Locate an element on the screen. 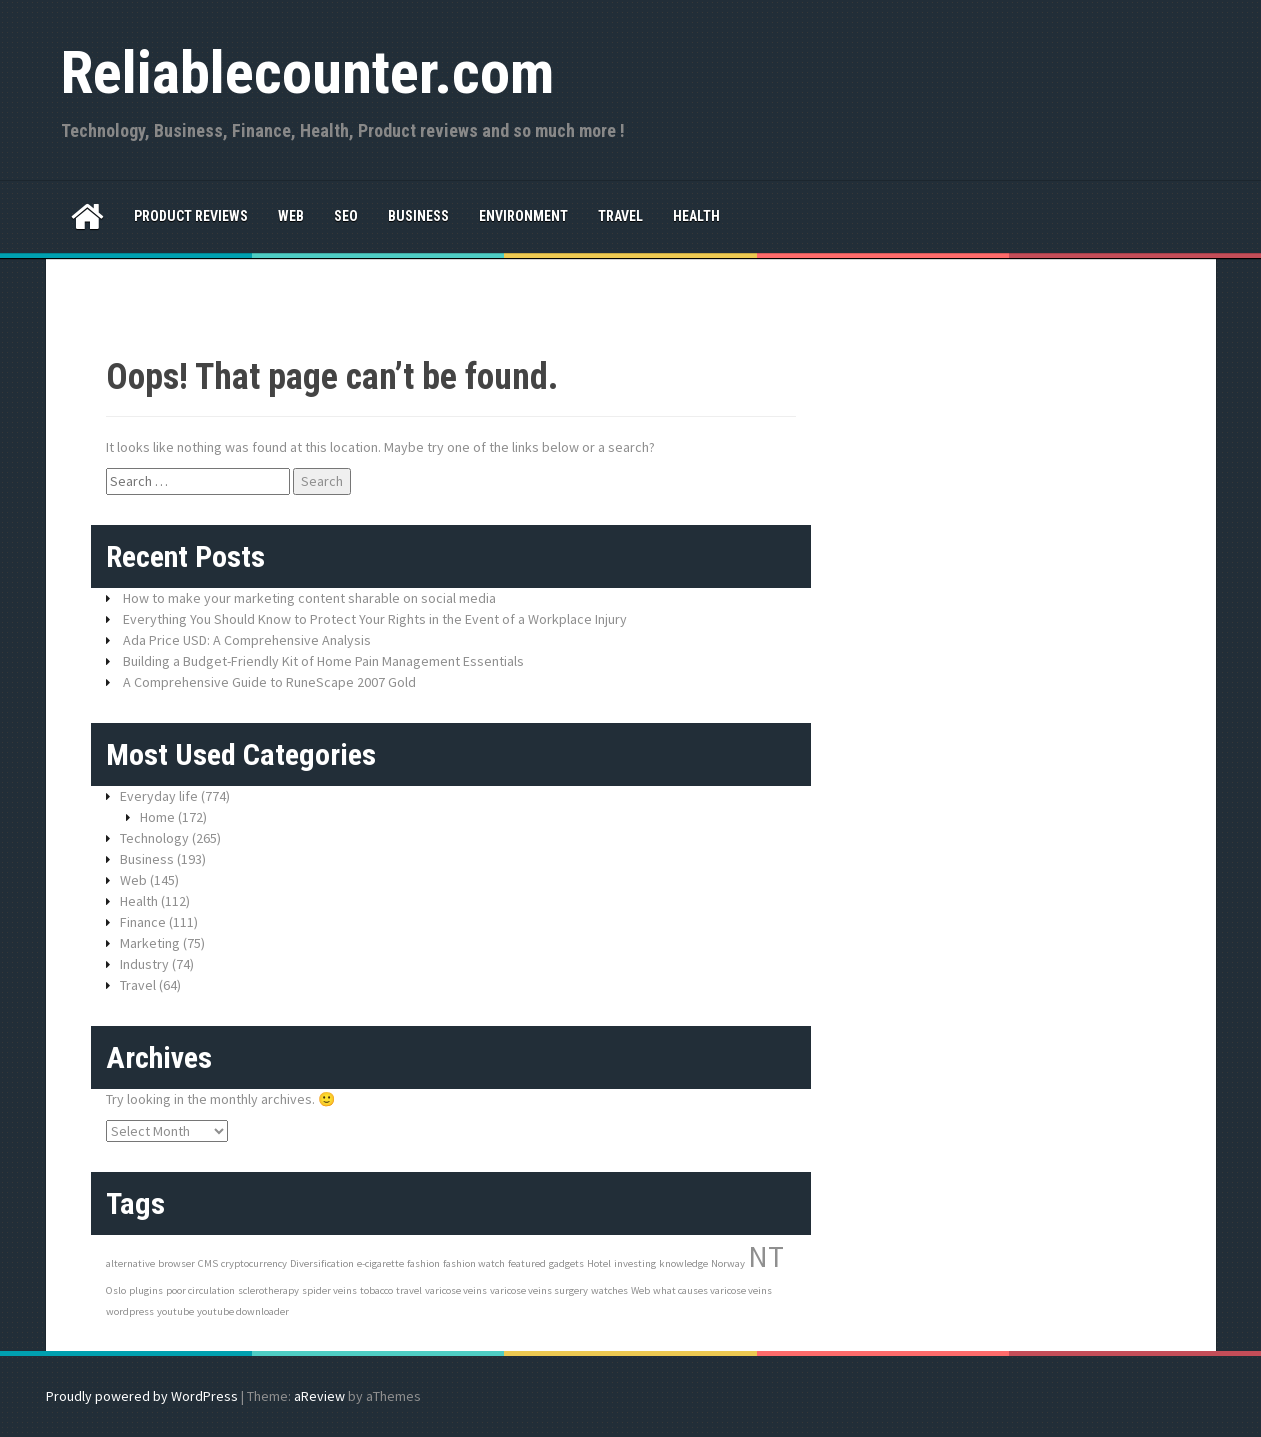 This screenshot has height=1437, width=1261. Technology is located at coordinates (154, 838).